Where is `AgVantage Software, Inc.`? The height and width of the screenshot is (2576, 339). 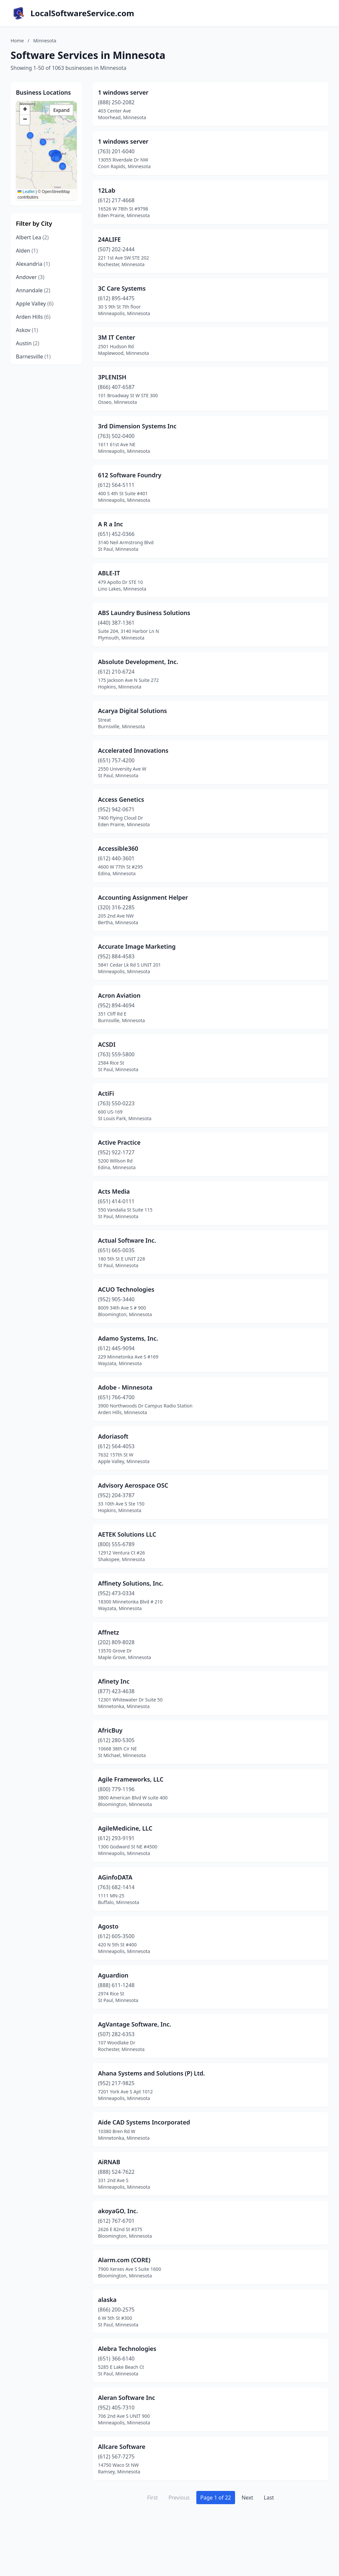
AgVantage Software, Inc. is located at coordinates (134, 2024).